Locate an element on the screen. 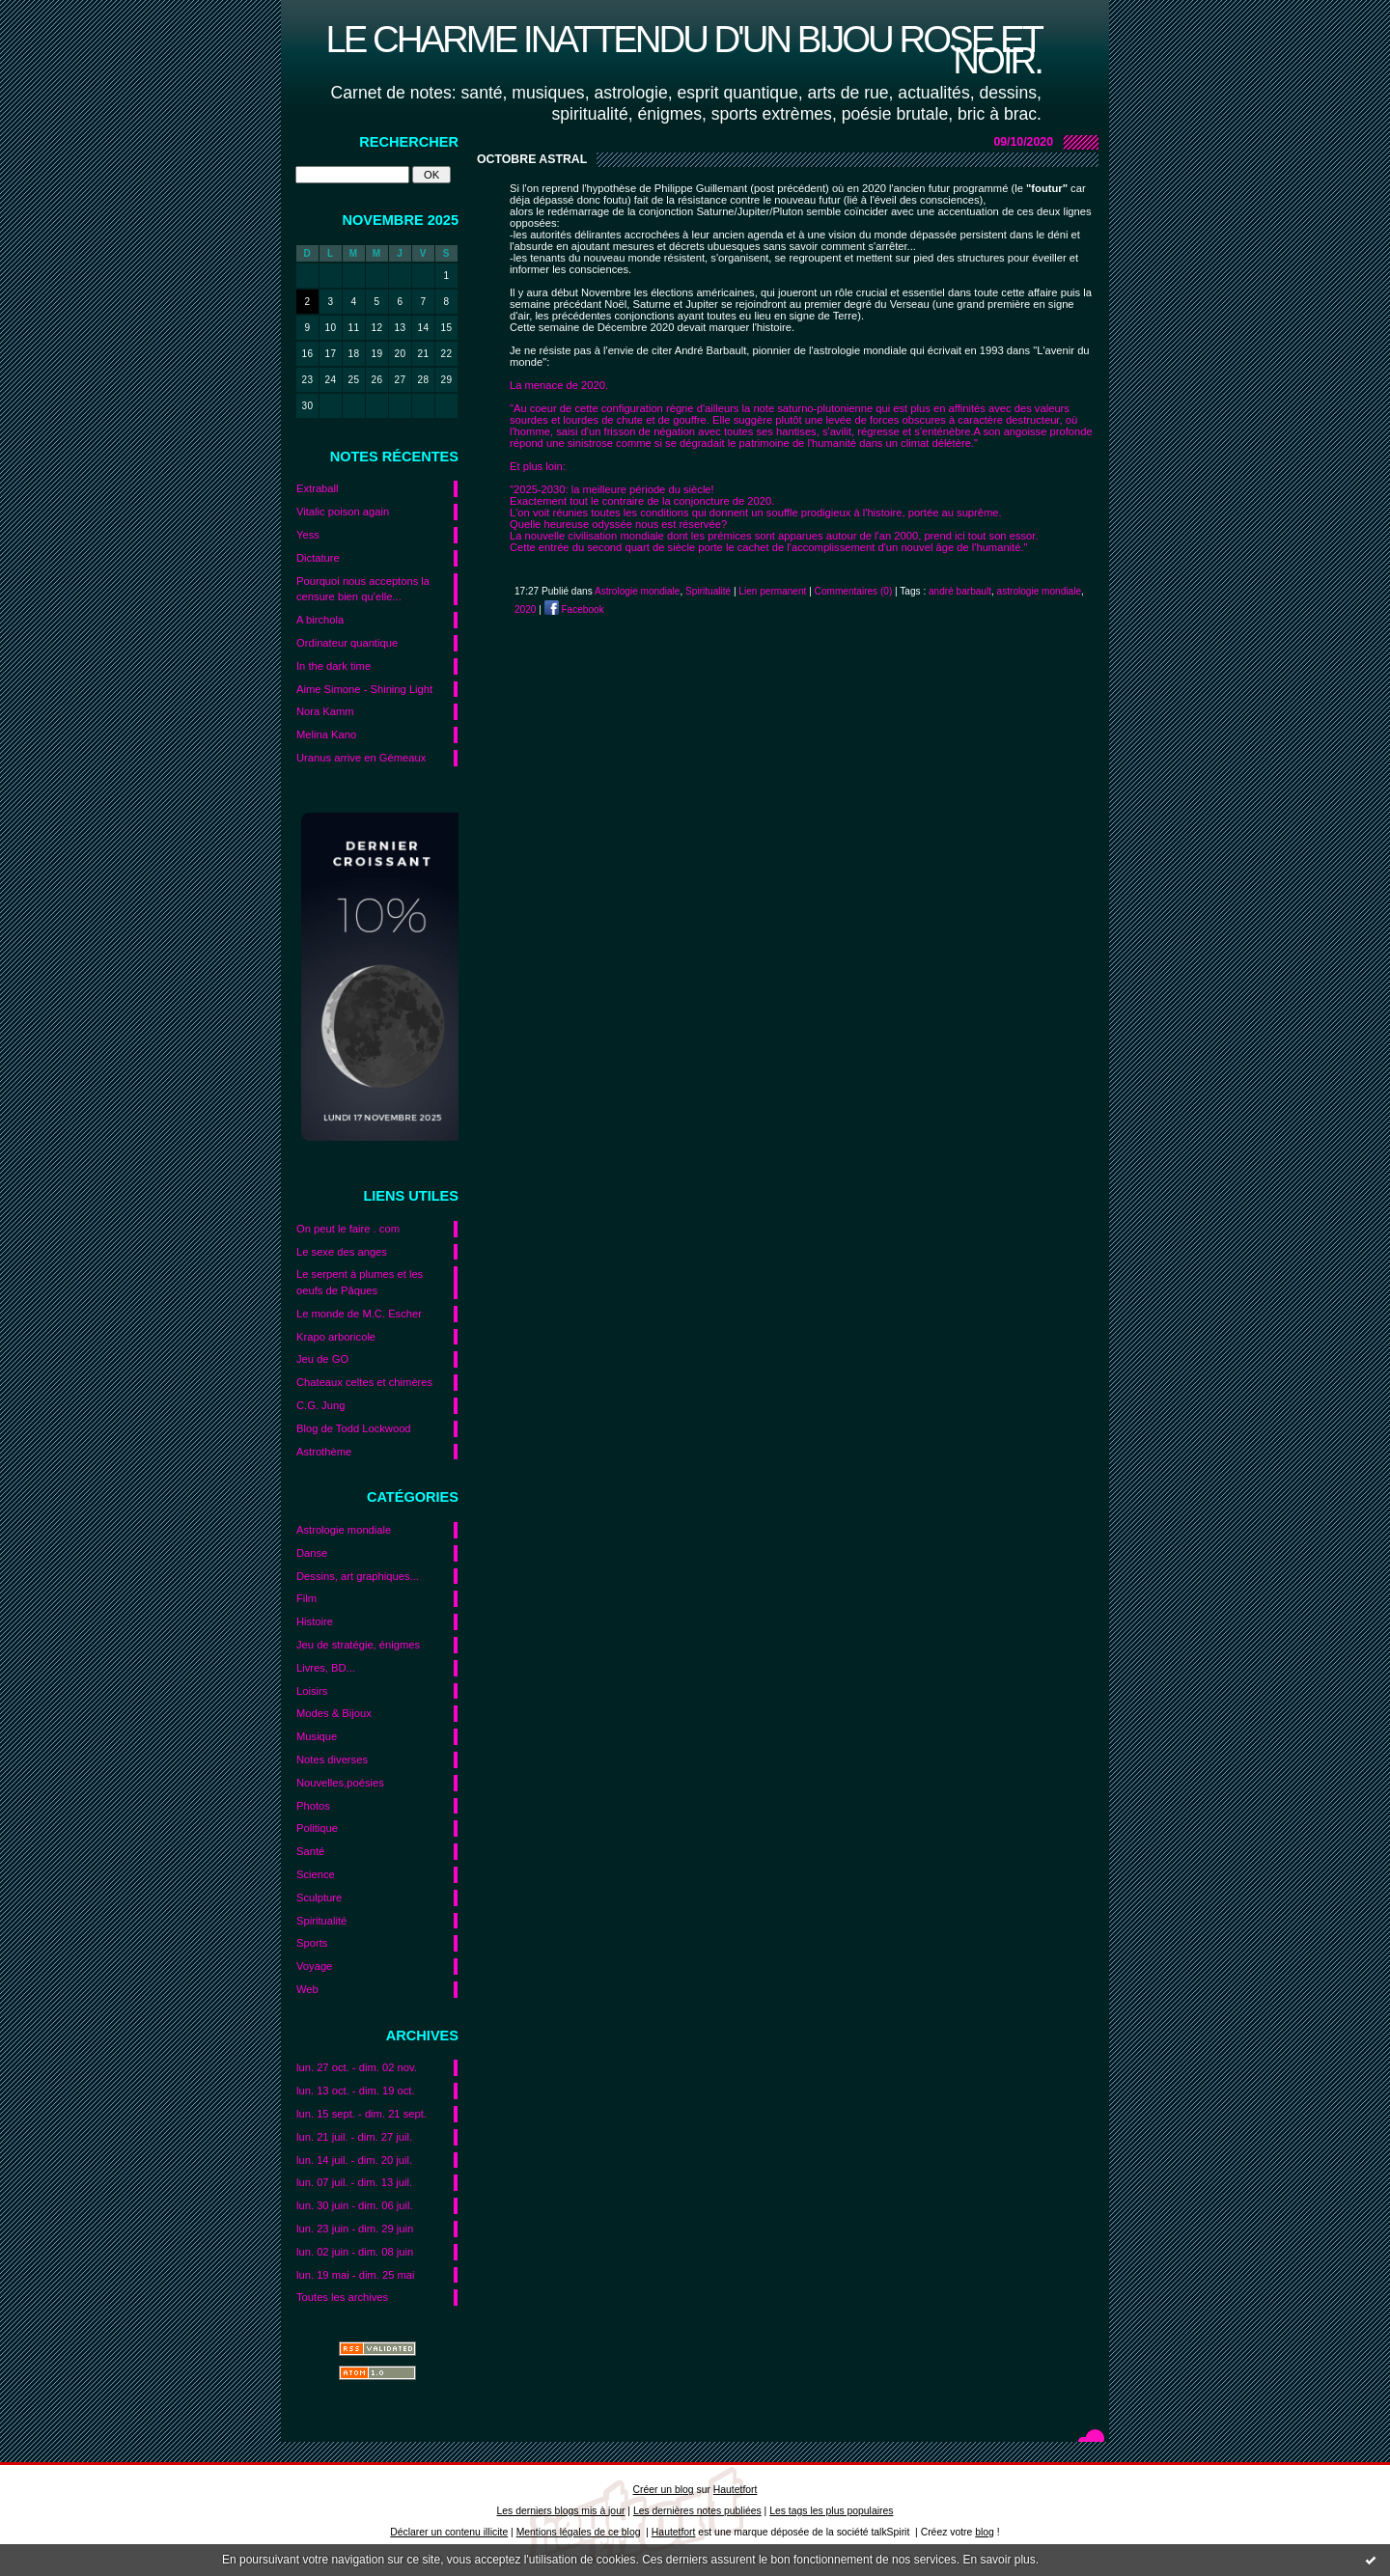 The height and width of the screenshot is (2576, 1390). Krapo arboricole is located at coordinates (335, 1337).